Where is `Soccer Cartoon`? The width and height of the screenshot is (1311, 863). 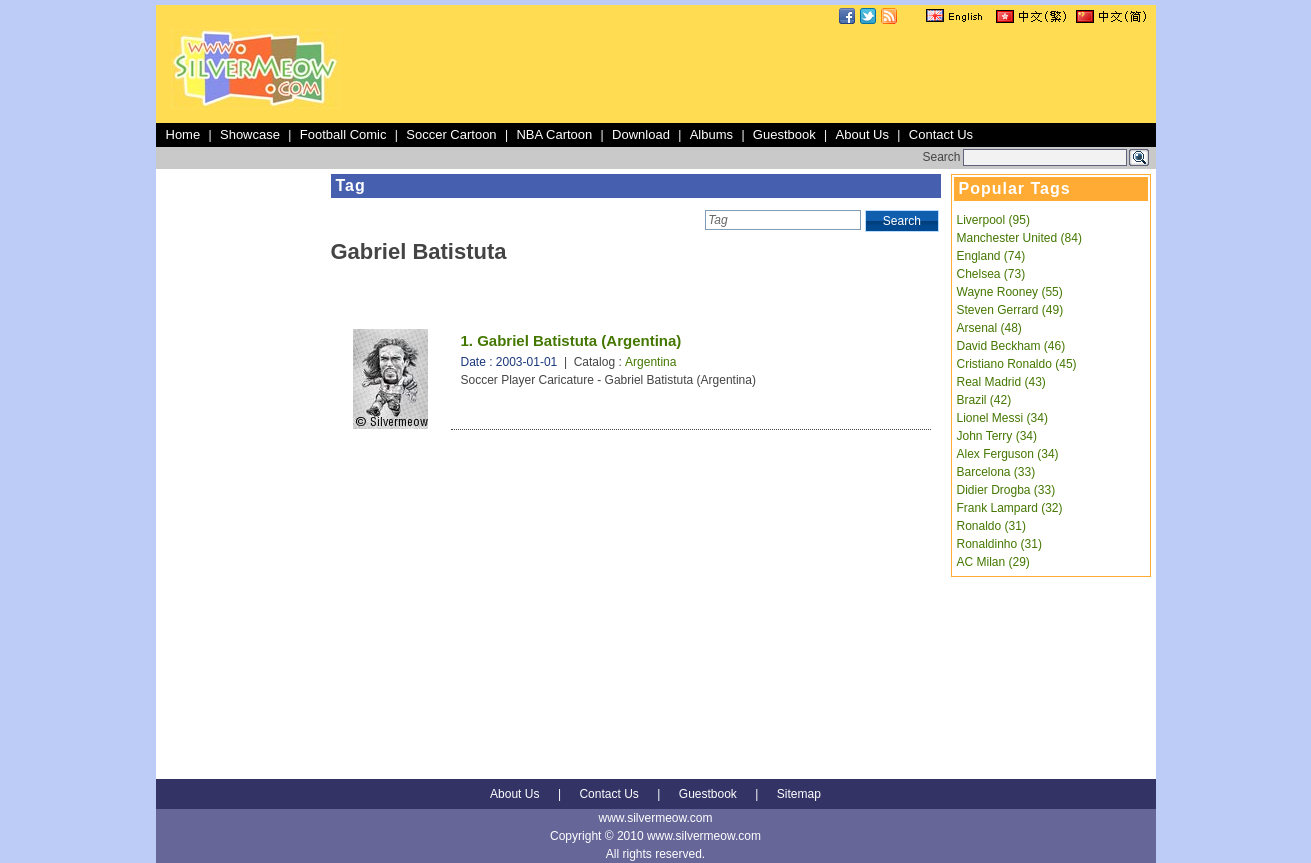 Soccer Cartoon is located at coordinates (451, 134).